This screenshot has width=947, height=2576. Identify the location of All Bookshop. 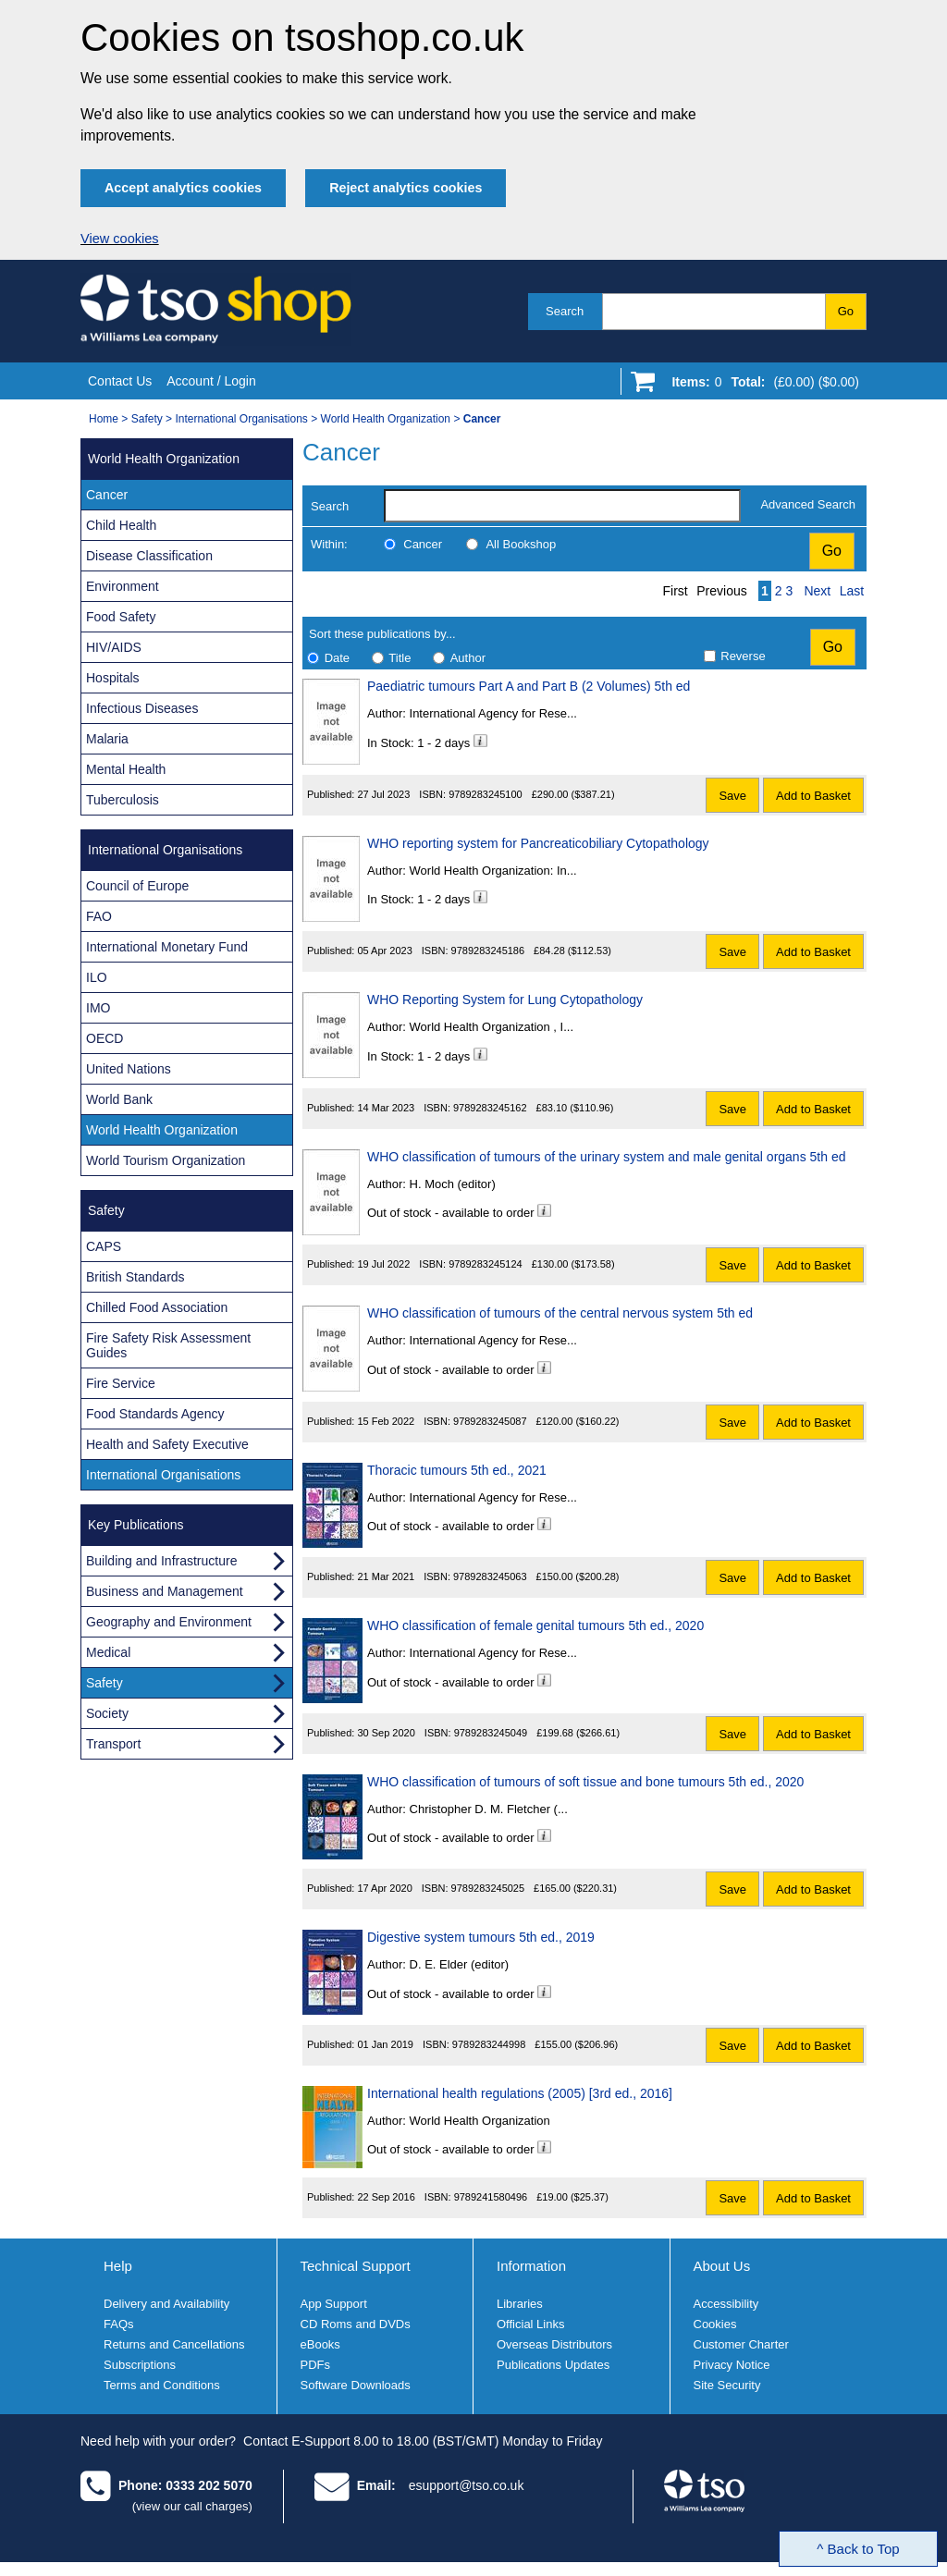
(521, 544).